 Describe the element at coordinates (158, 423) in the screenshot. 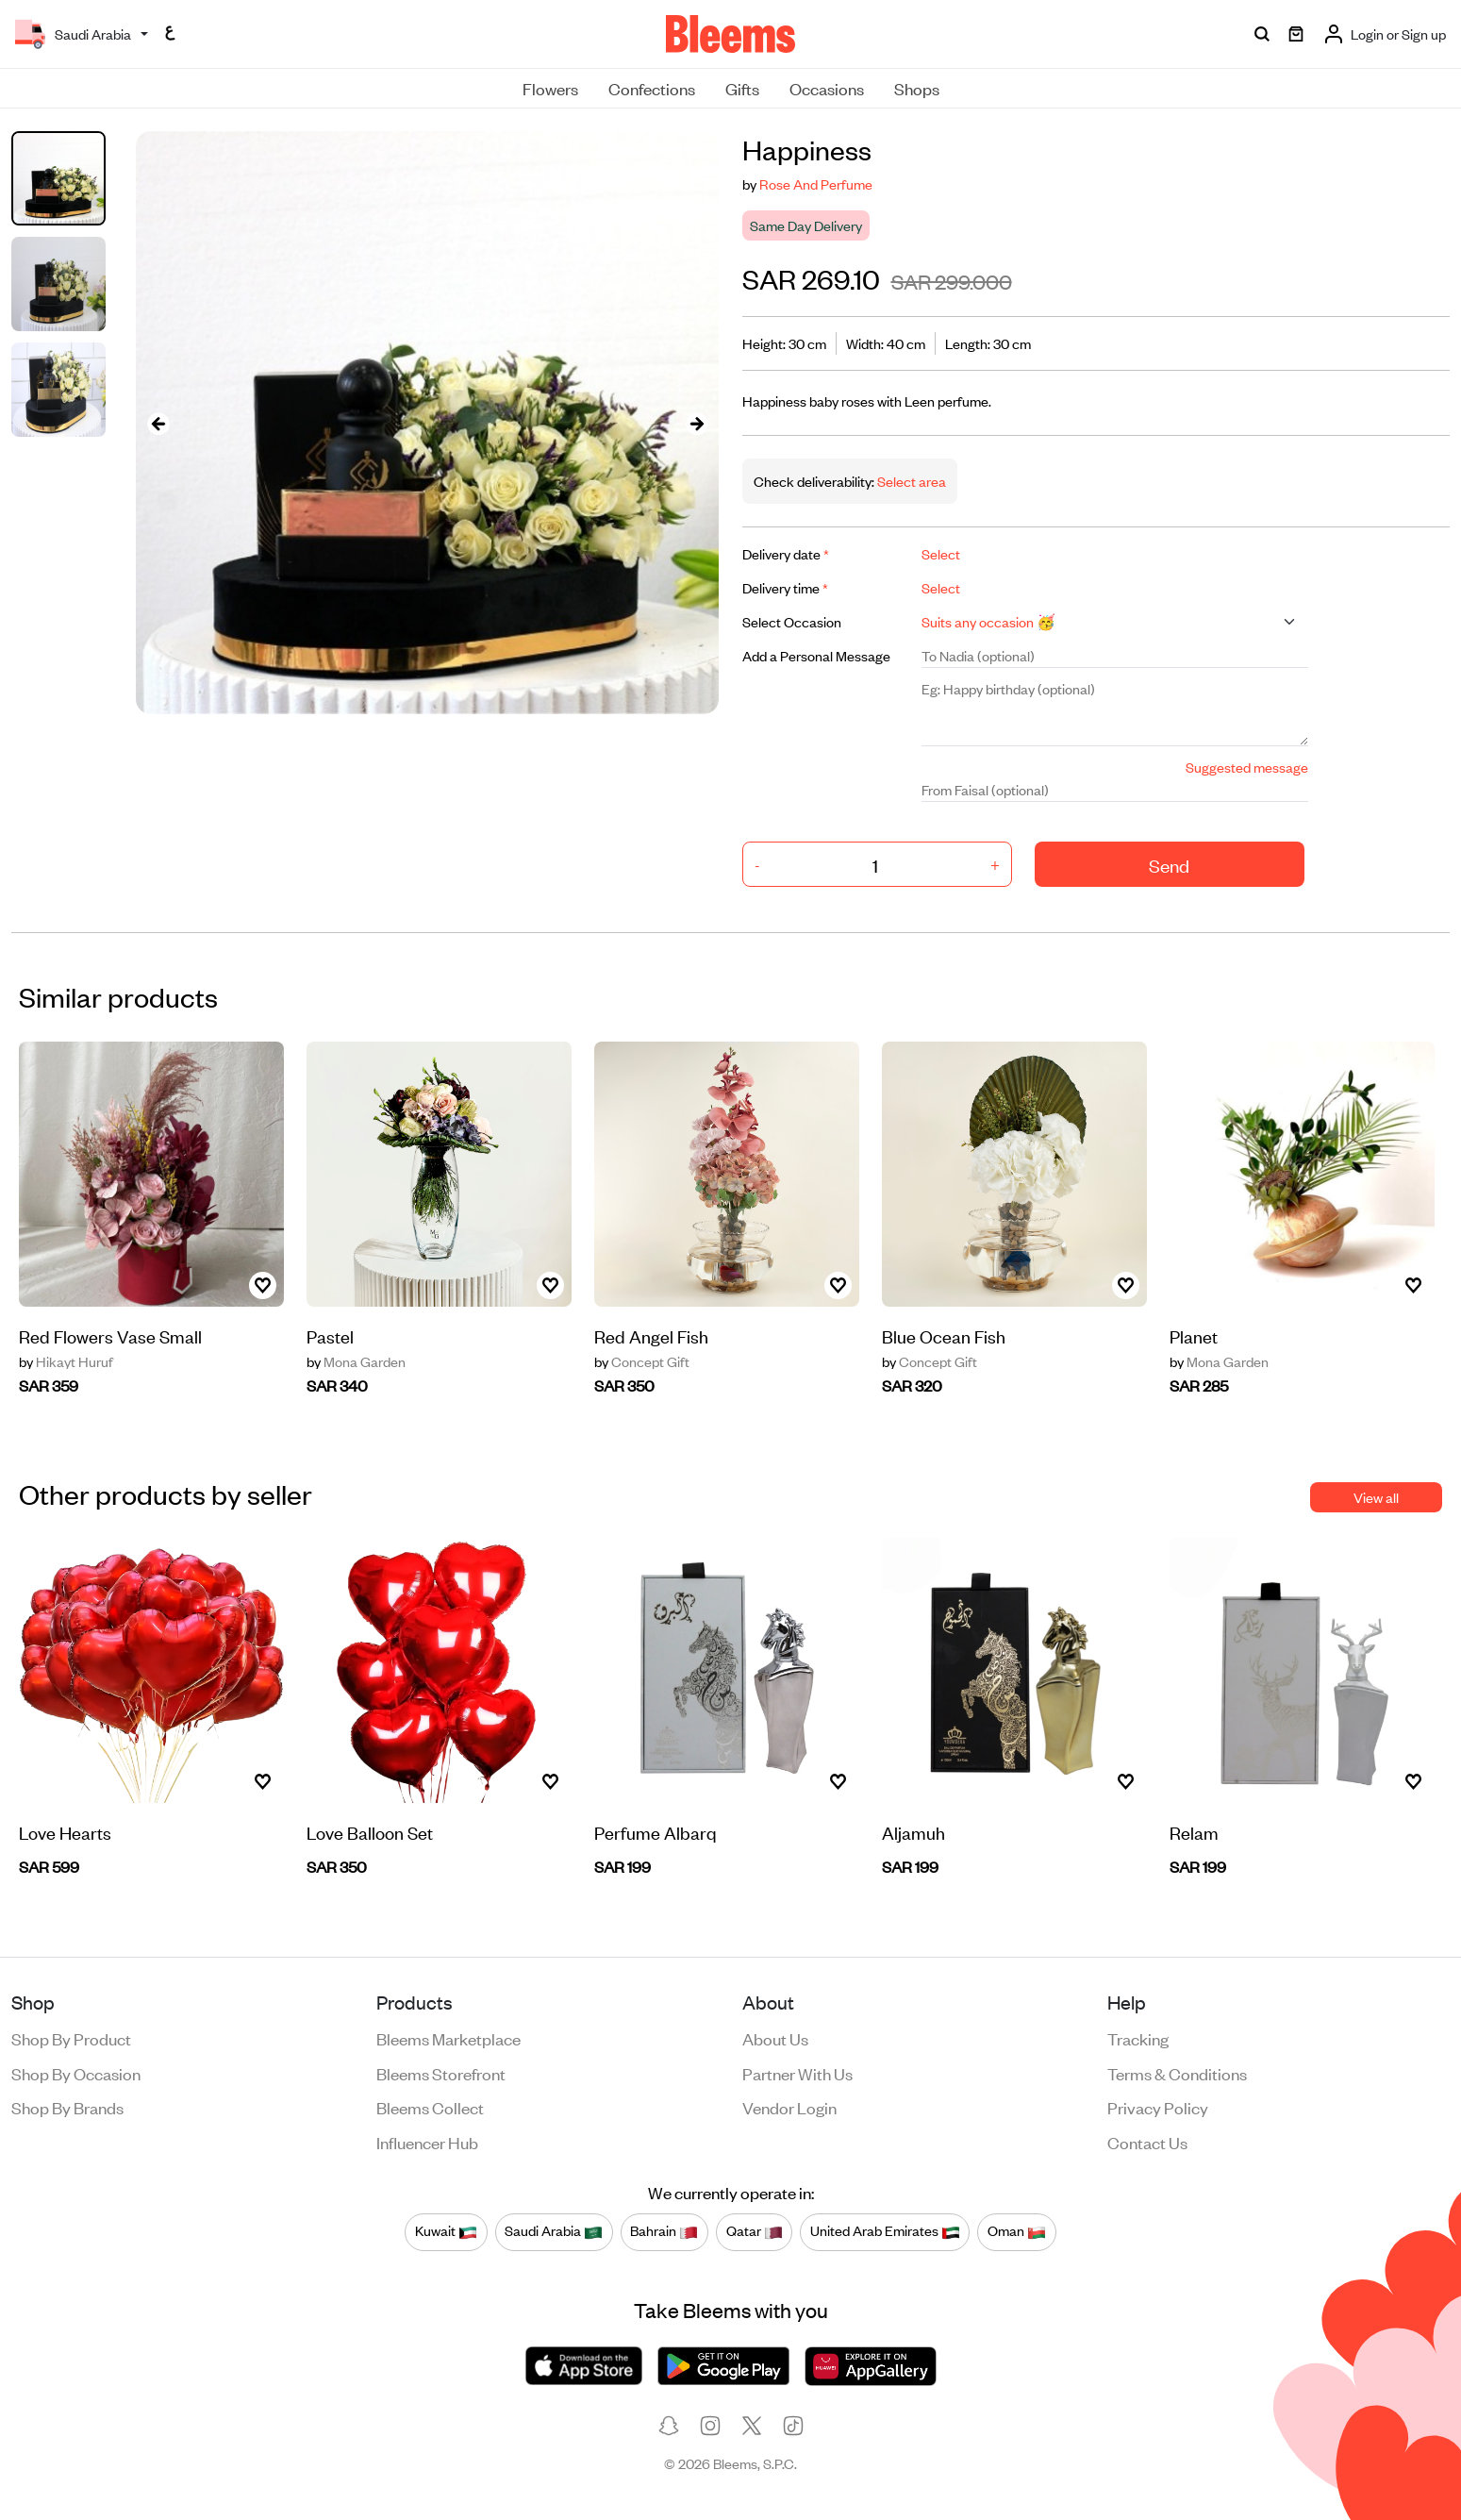

I see `[presentation]` at that location.